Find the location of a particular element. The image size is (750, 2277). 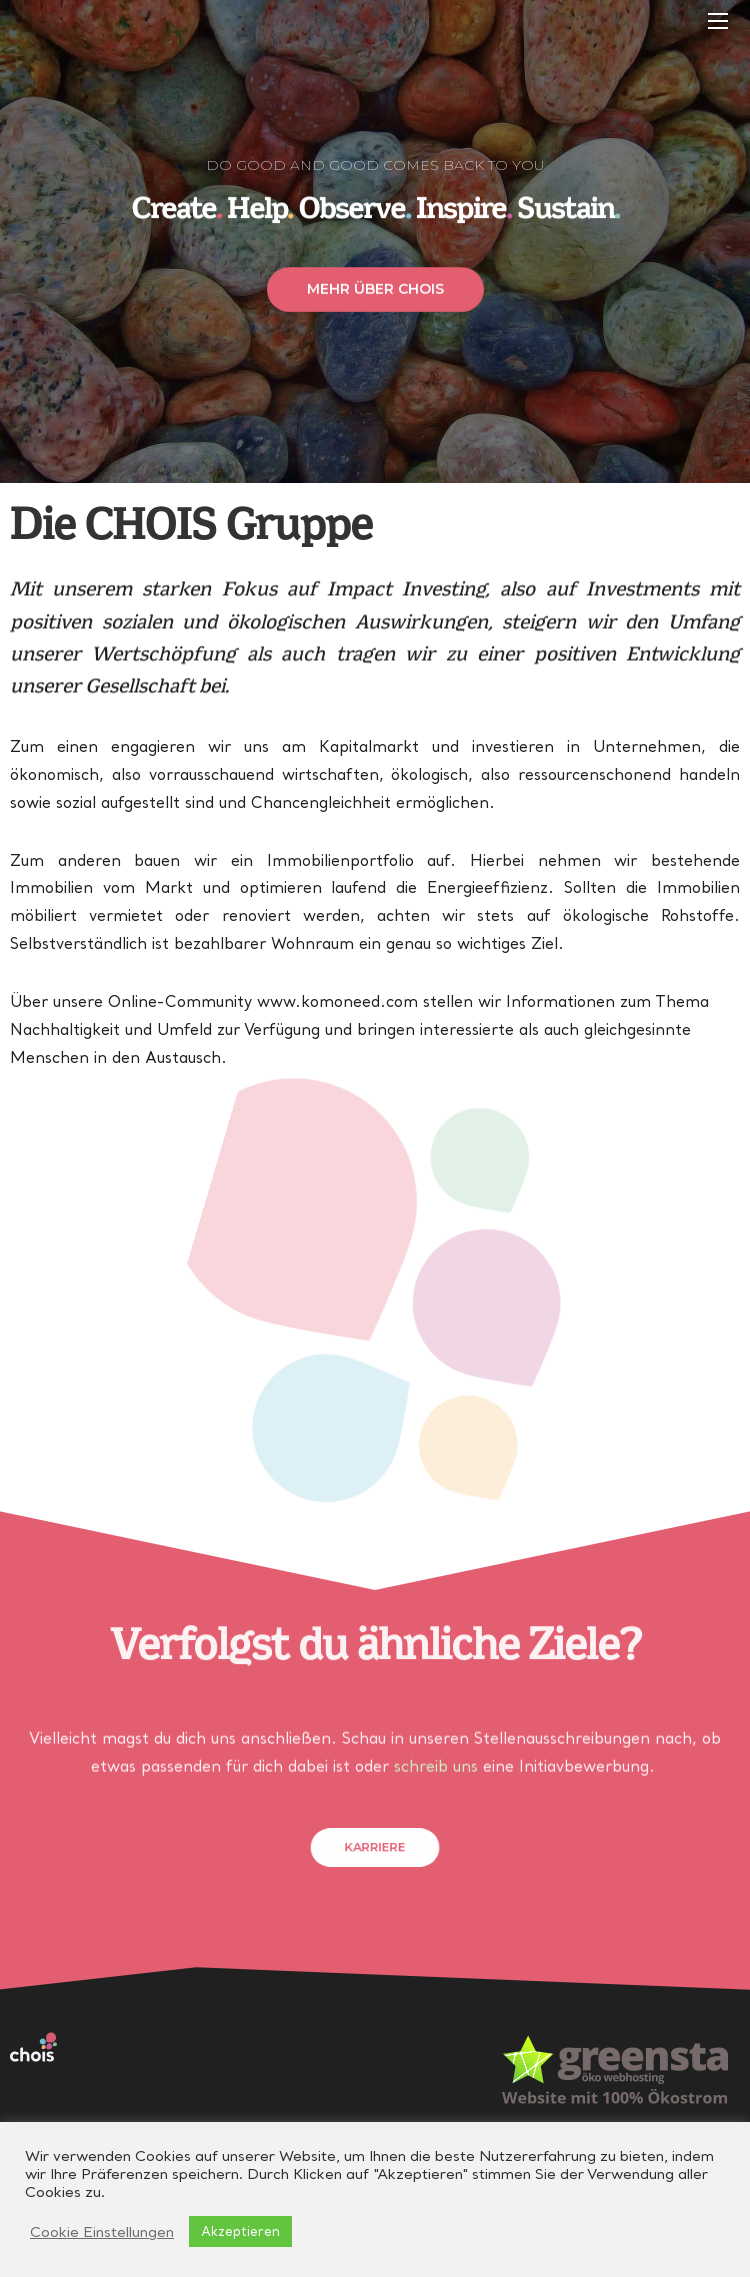

Cookie Einstellungen [button] is located at coordinates (102, 2232).